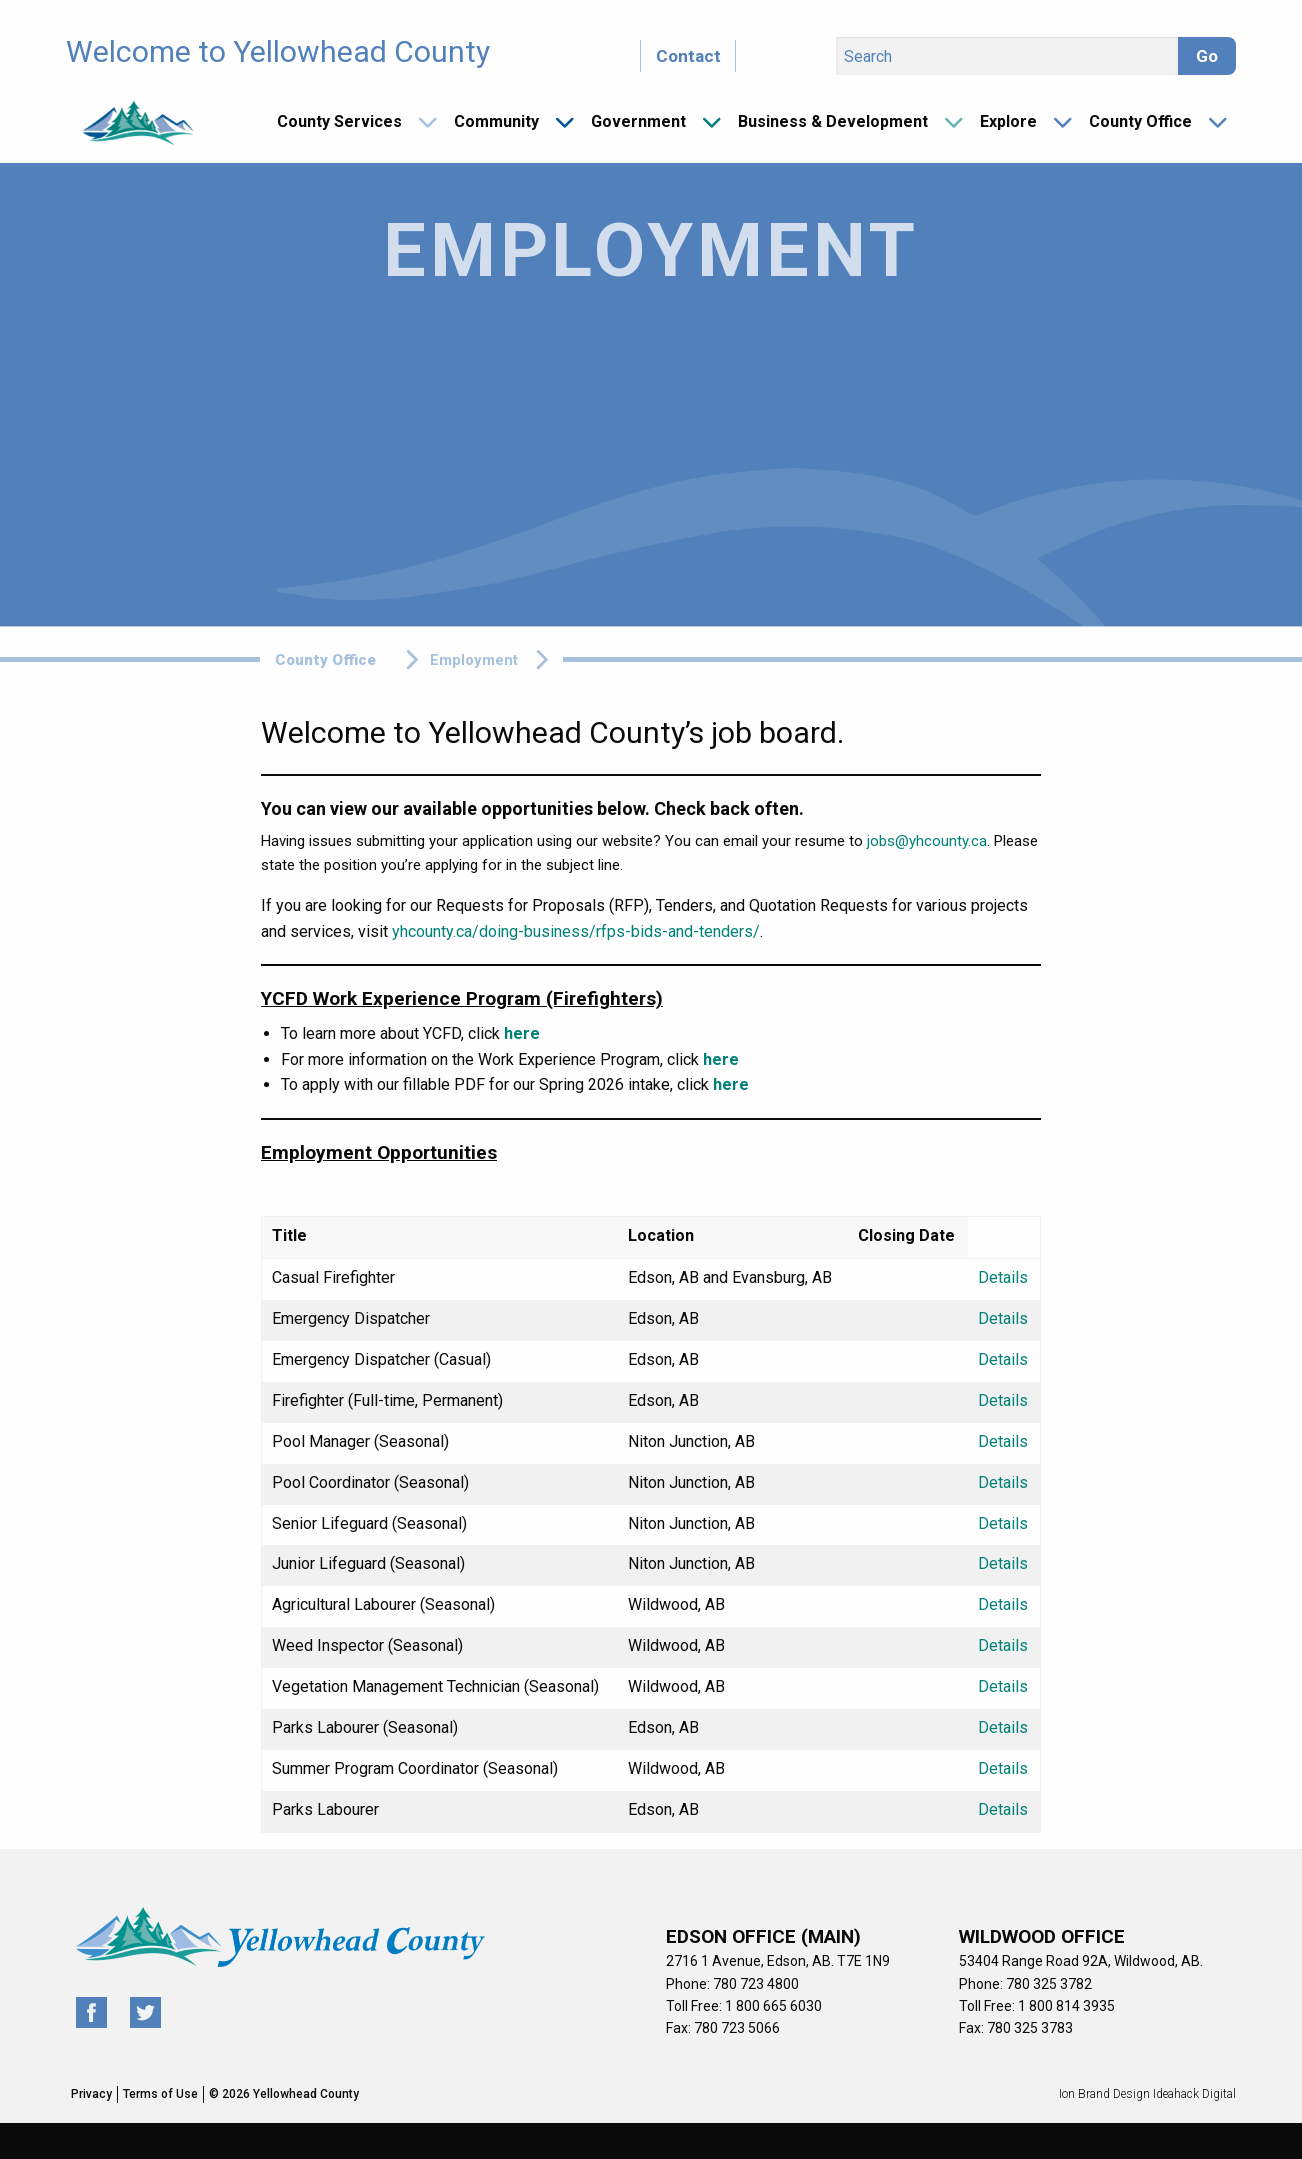 Image resolution: width=1302 pixels, height=2159 pixels. What do you see at coordinates (927, 841) in the screenshot?
I see `jobs@yhcounty.ca` at bounding box center [927, 841].